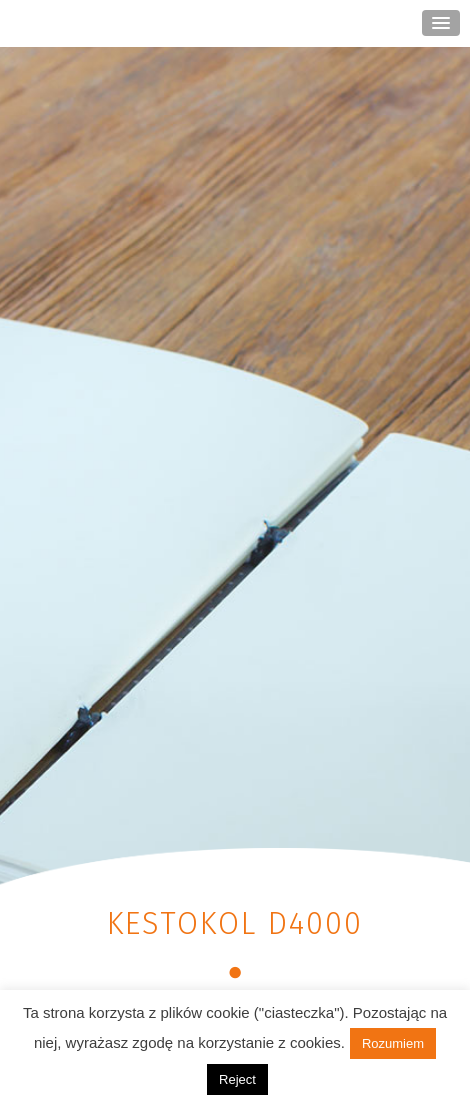 The width and height of the screenshot is (470, 1107). I want to click on Reject [button], so click(237, 1079).